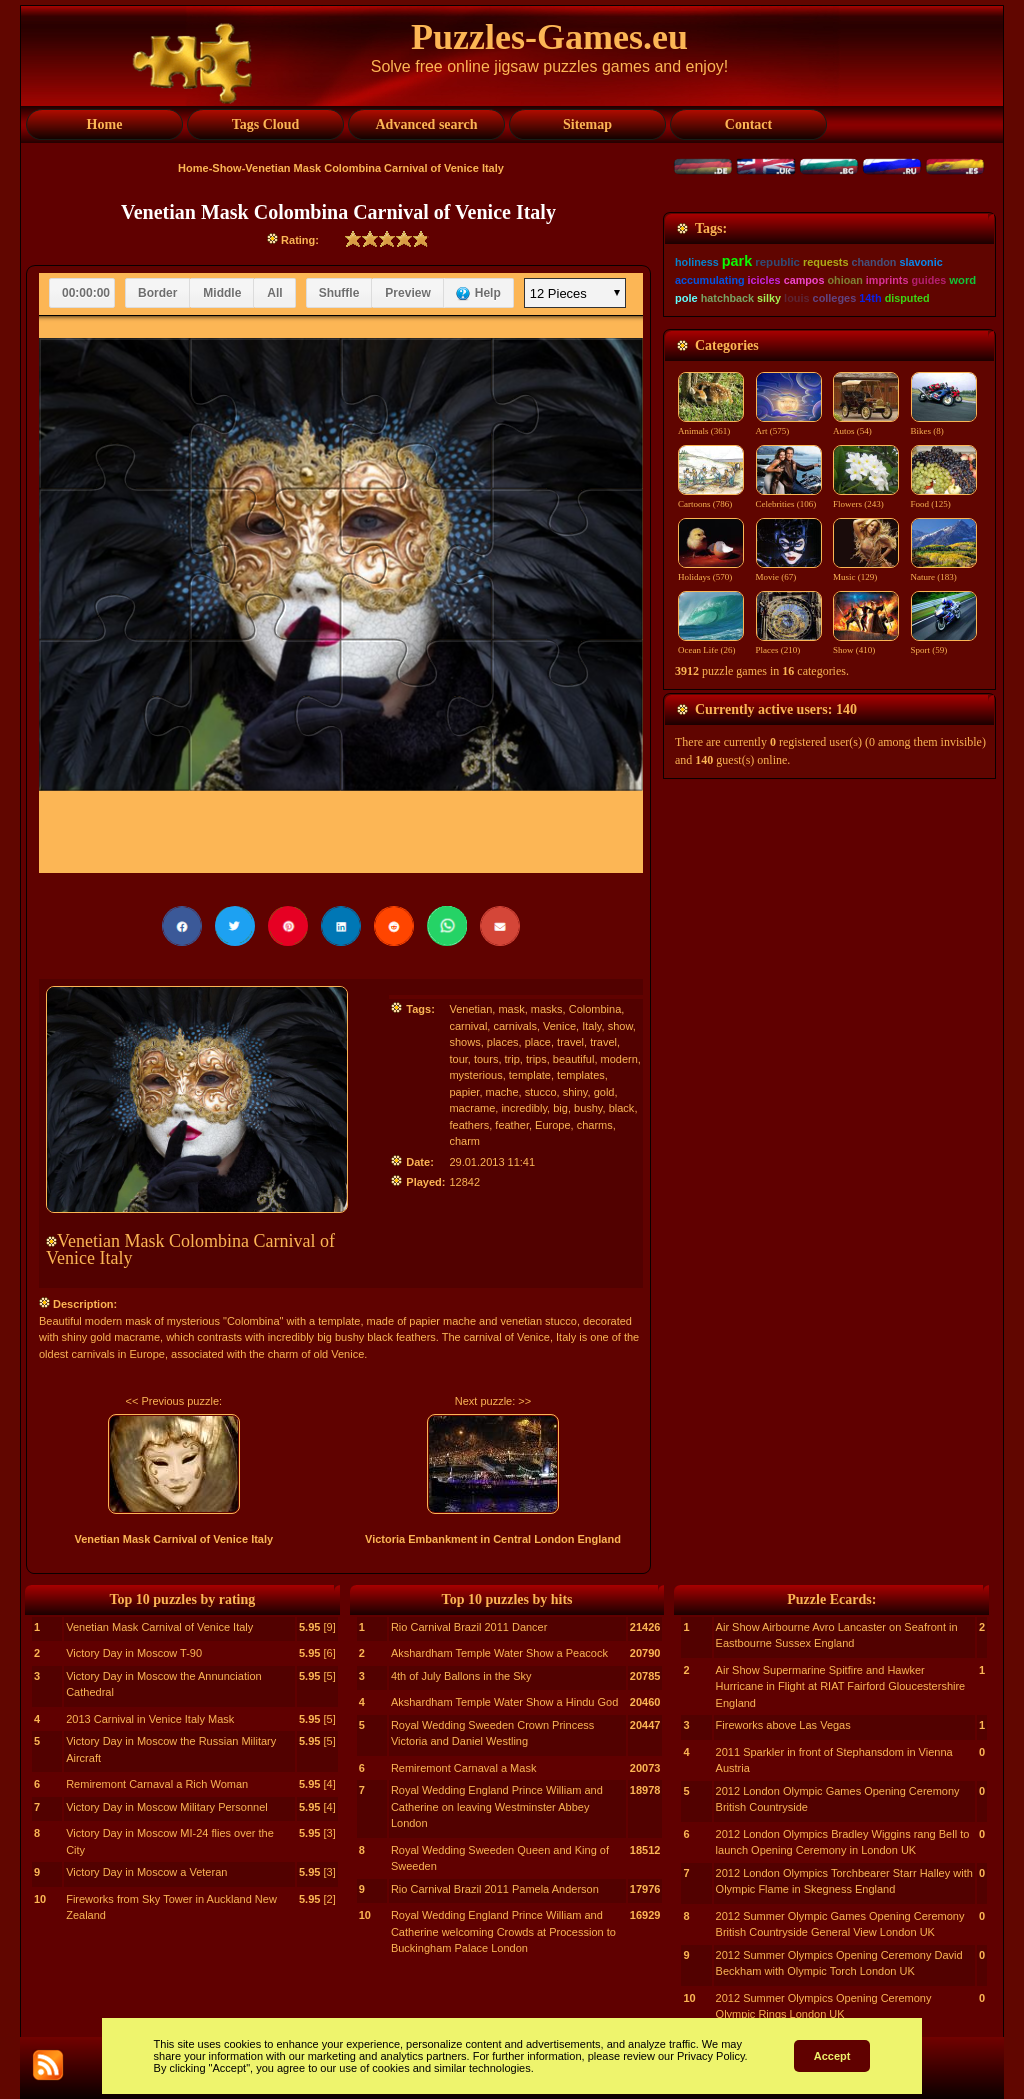 The height and width of the screenshot is (2099, 1024). I want to click on Akshardham Temple Water Show a Peacock, so click(499, 1653).